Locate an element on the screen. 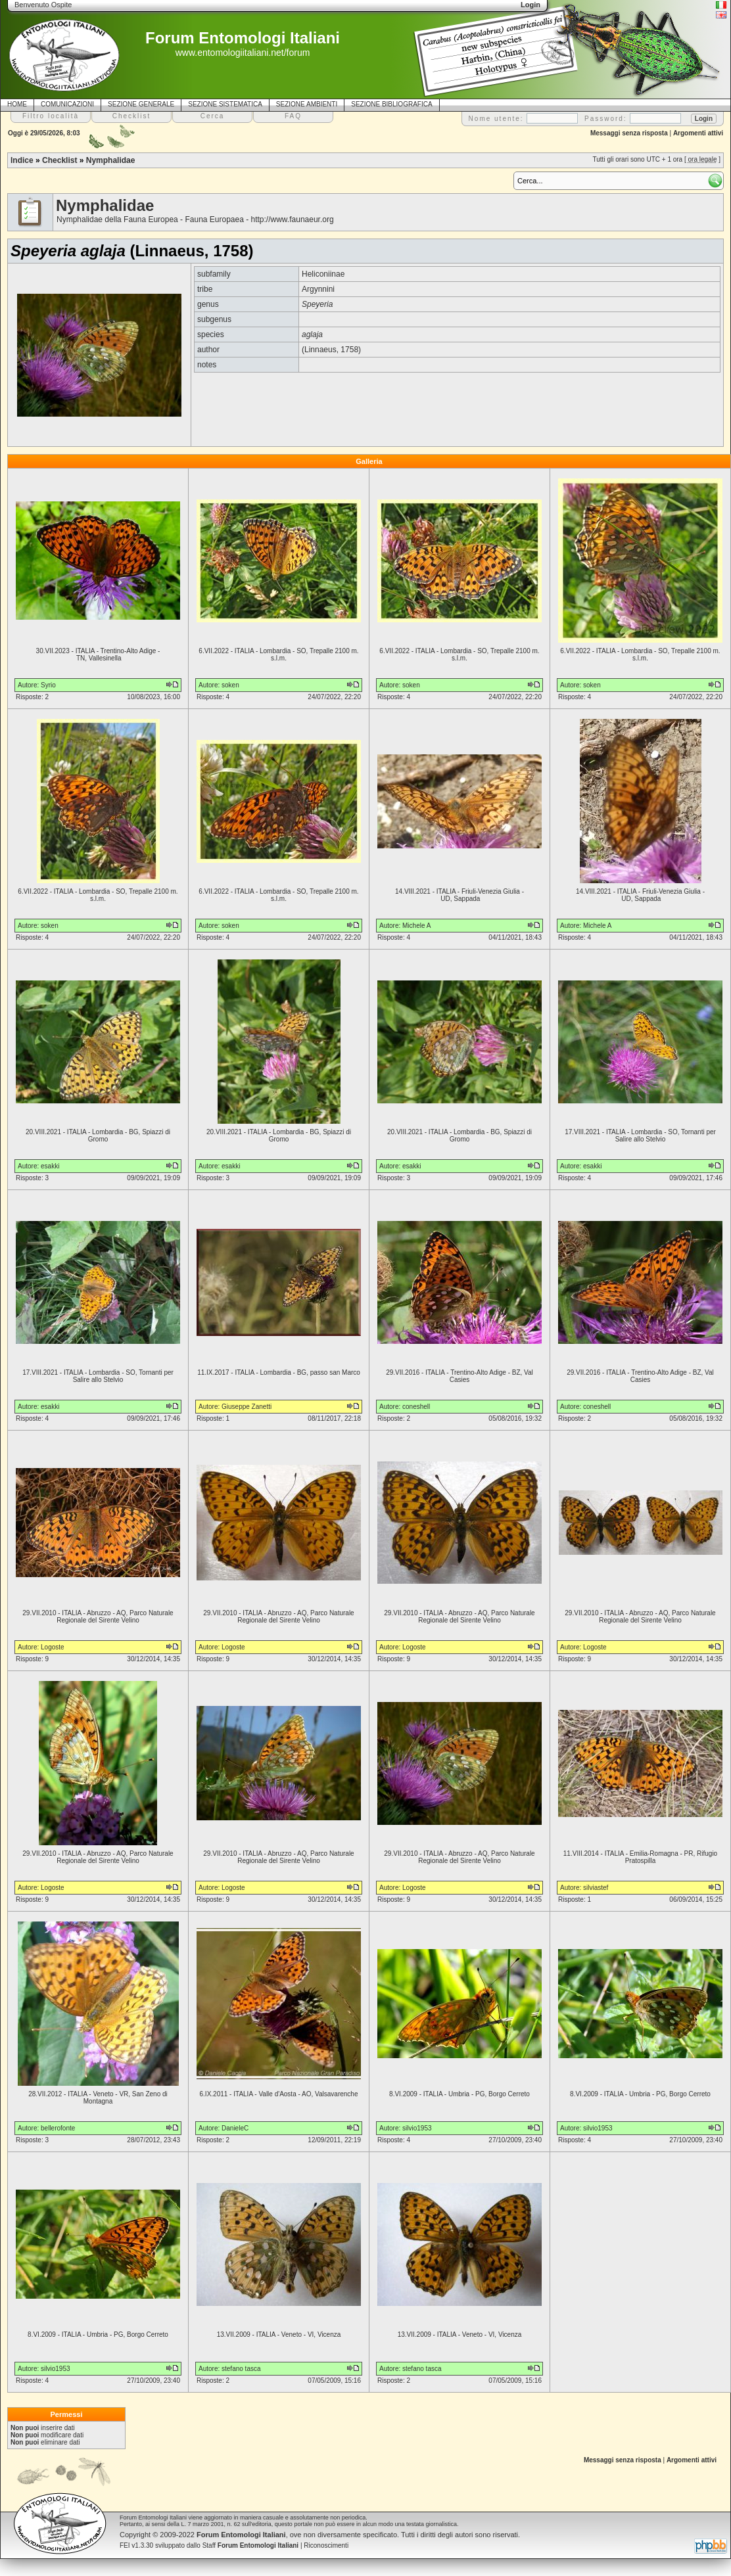 Image resolution: width=731 pixels, height=2576 pixels. bellerofonte is located at coordinates (58, 2128).